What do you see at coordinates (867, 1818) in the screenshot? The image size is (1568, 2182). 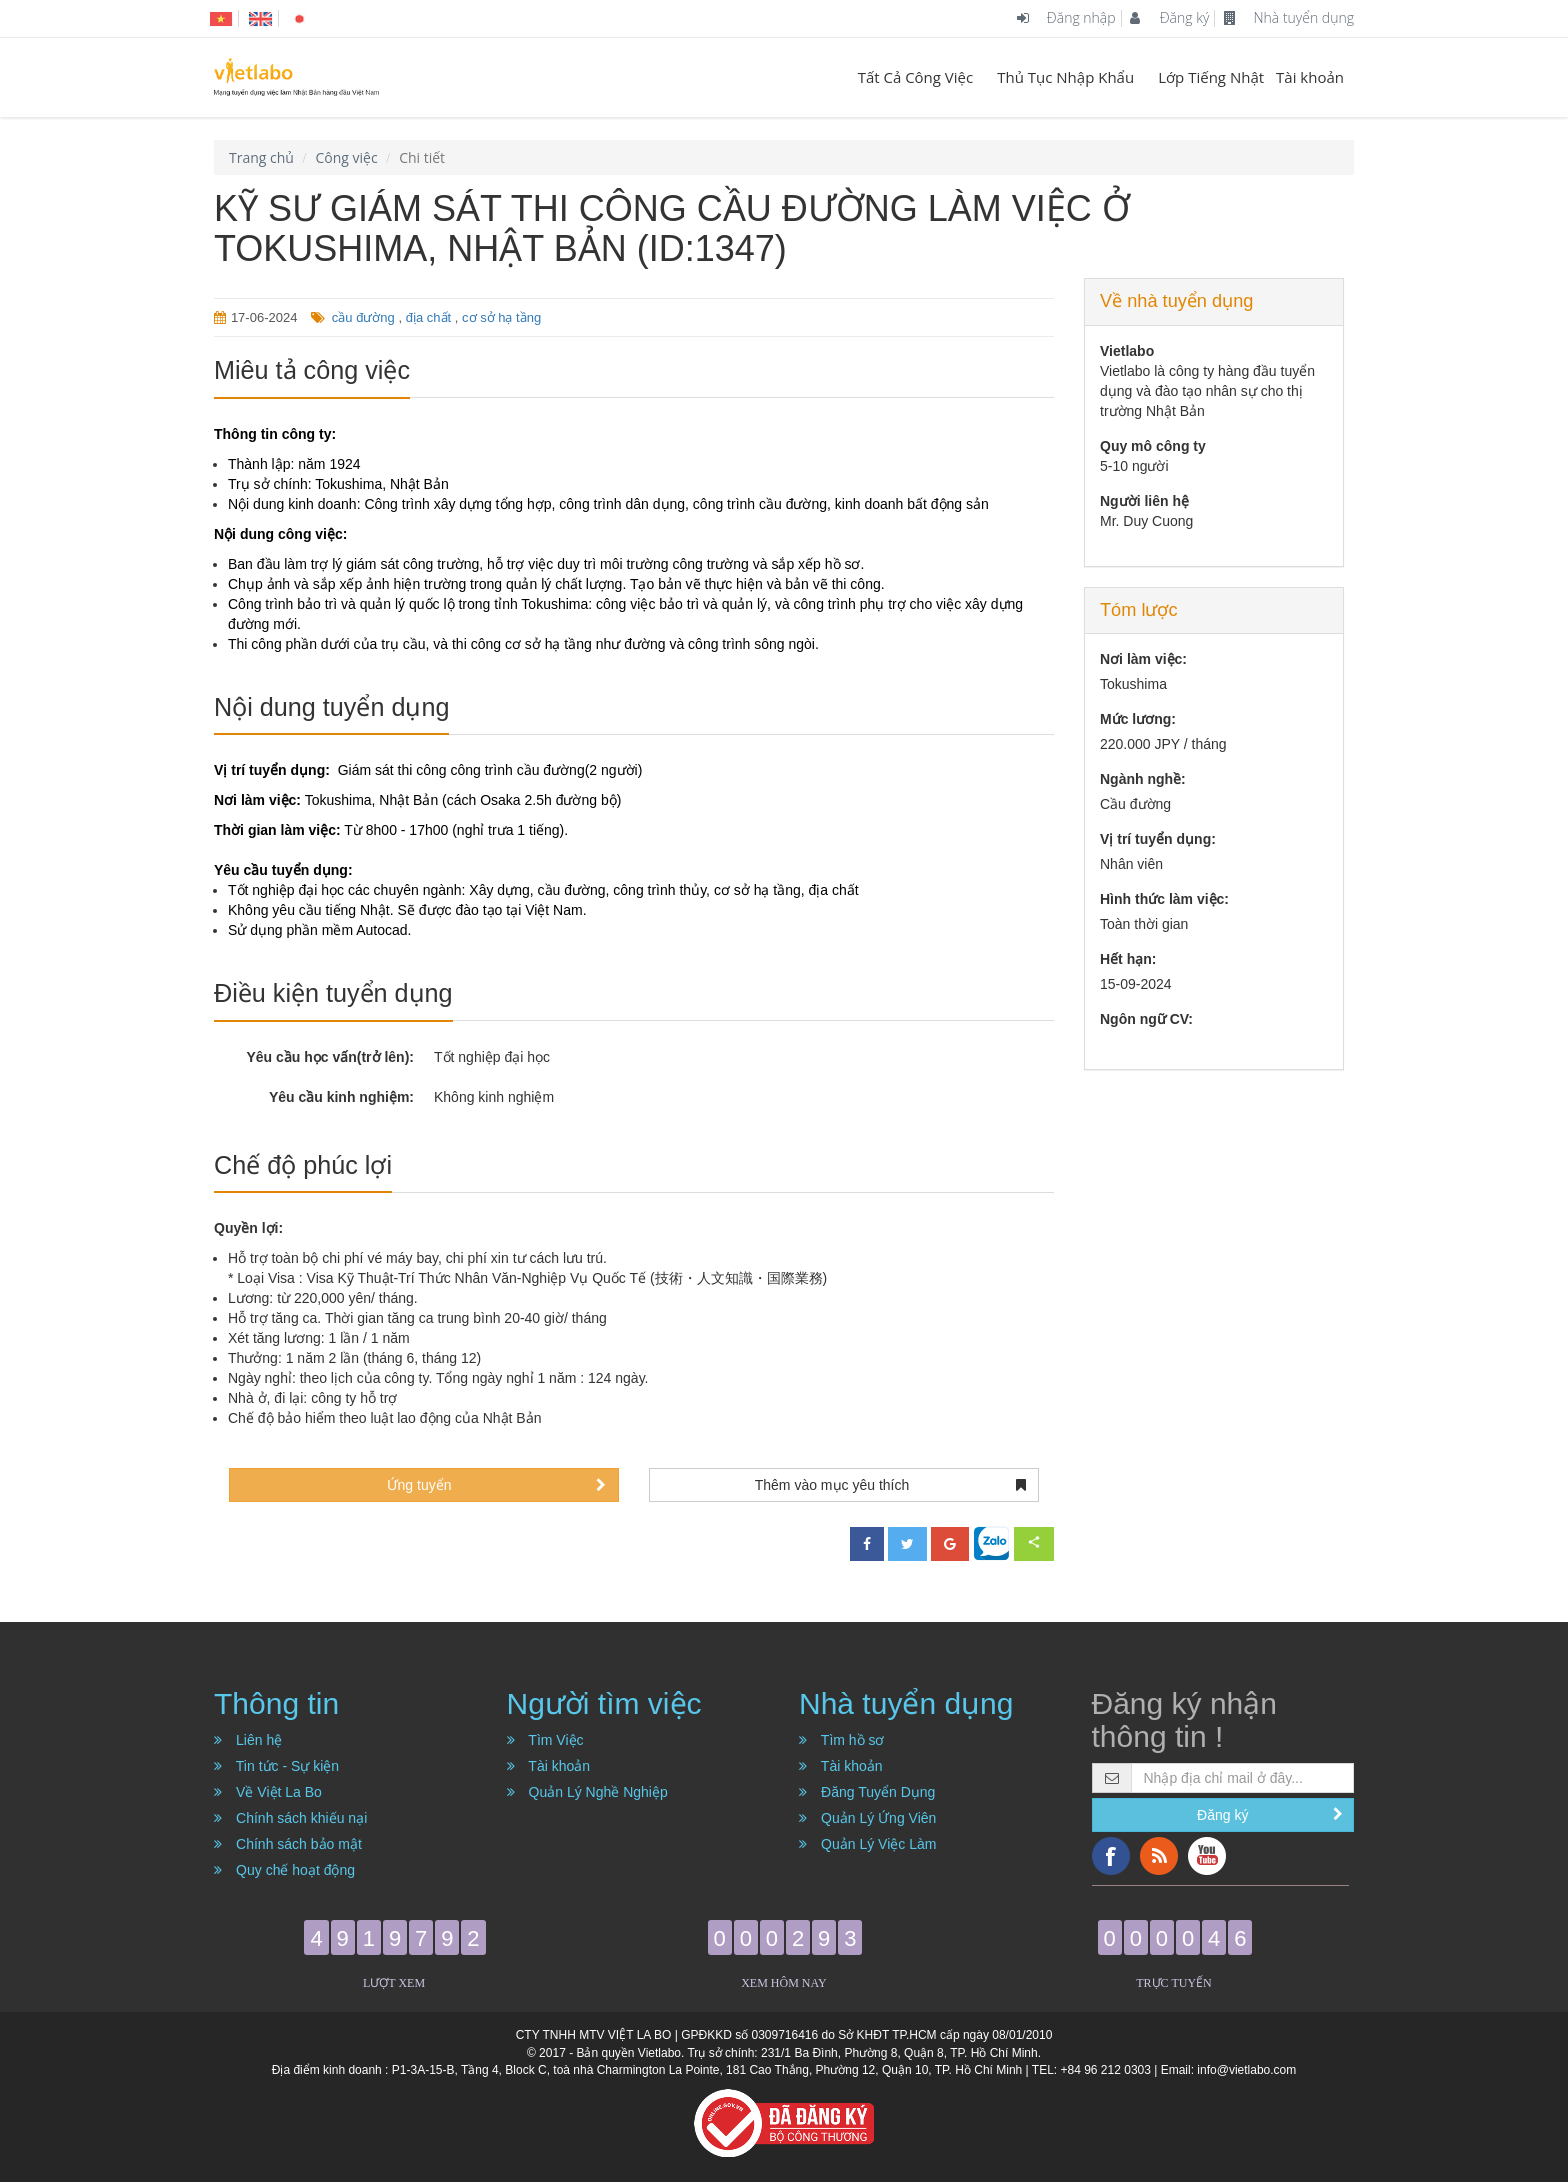 I see `Quản Lý Ứng Viên` at bounding box center [867, 1818].